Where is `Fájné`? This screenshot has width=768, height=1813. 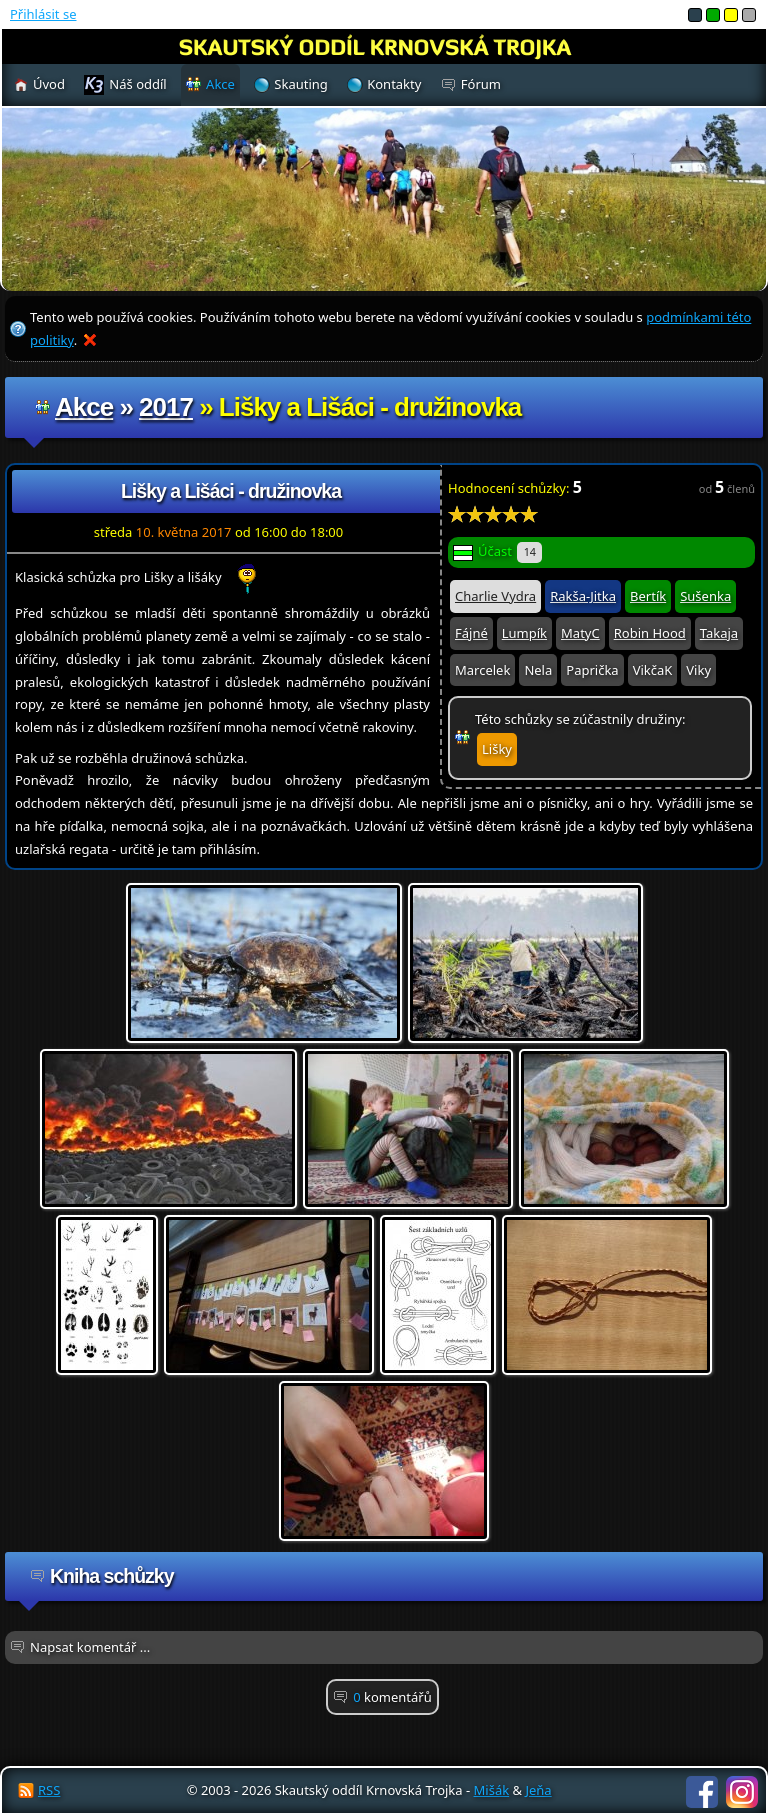 Fájné is located at coordinates (471, 633).